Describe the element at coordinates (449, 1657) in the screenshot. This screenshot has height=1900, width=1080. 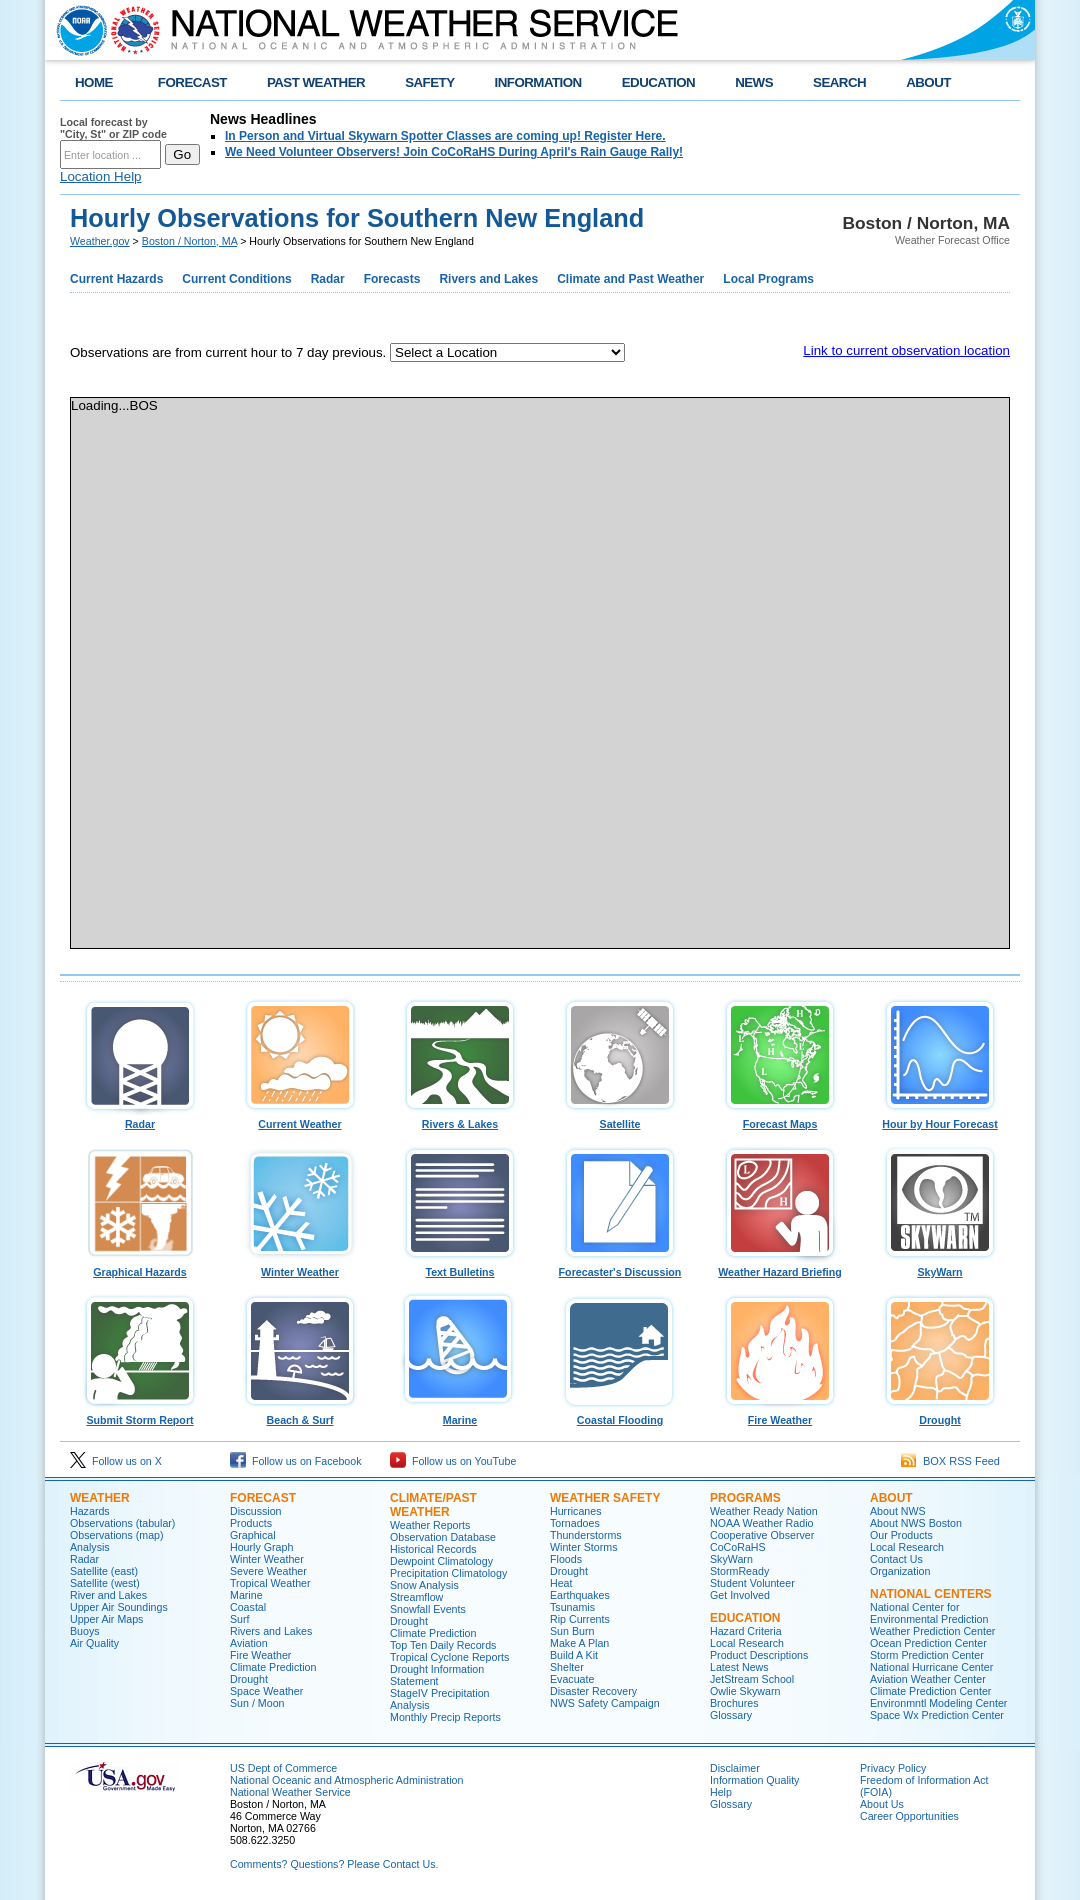
I see `Tropical Cyclone Reports` at that location.